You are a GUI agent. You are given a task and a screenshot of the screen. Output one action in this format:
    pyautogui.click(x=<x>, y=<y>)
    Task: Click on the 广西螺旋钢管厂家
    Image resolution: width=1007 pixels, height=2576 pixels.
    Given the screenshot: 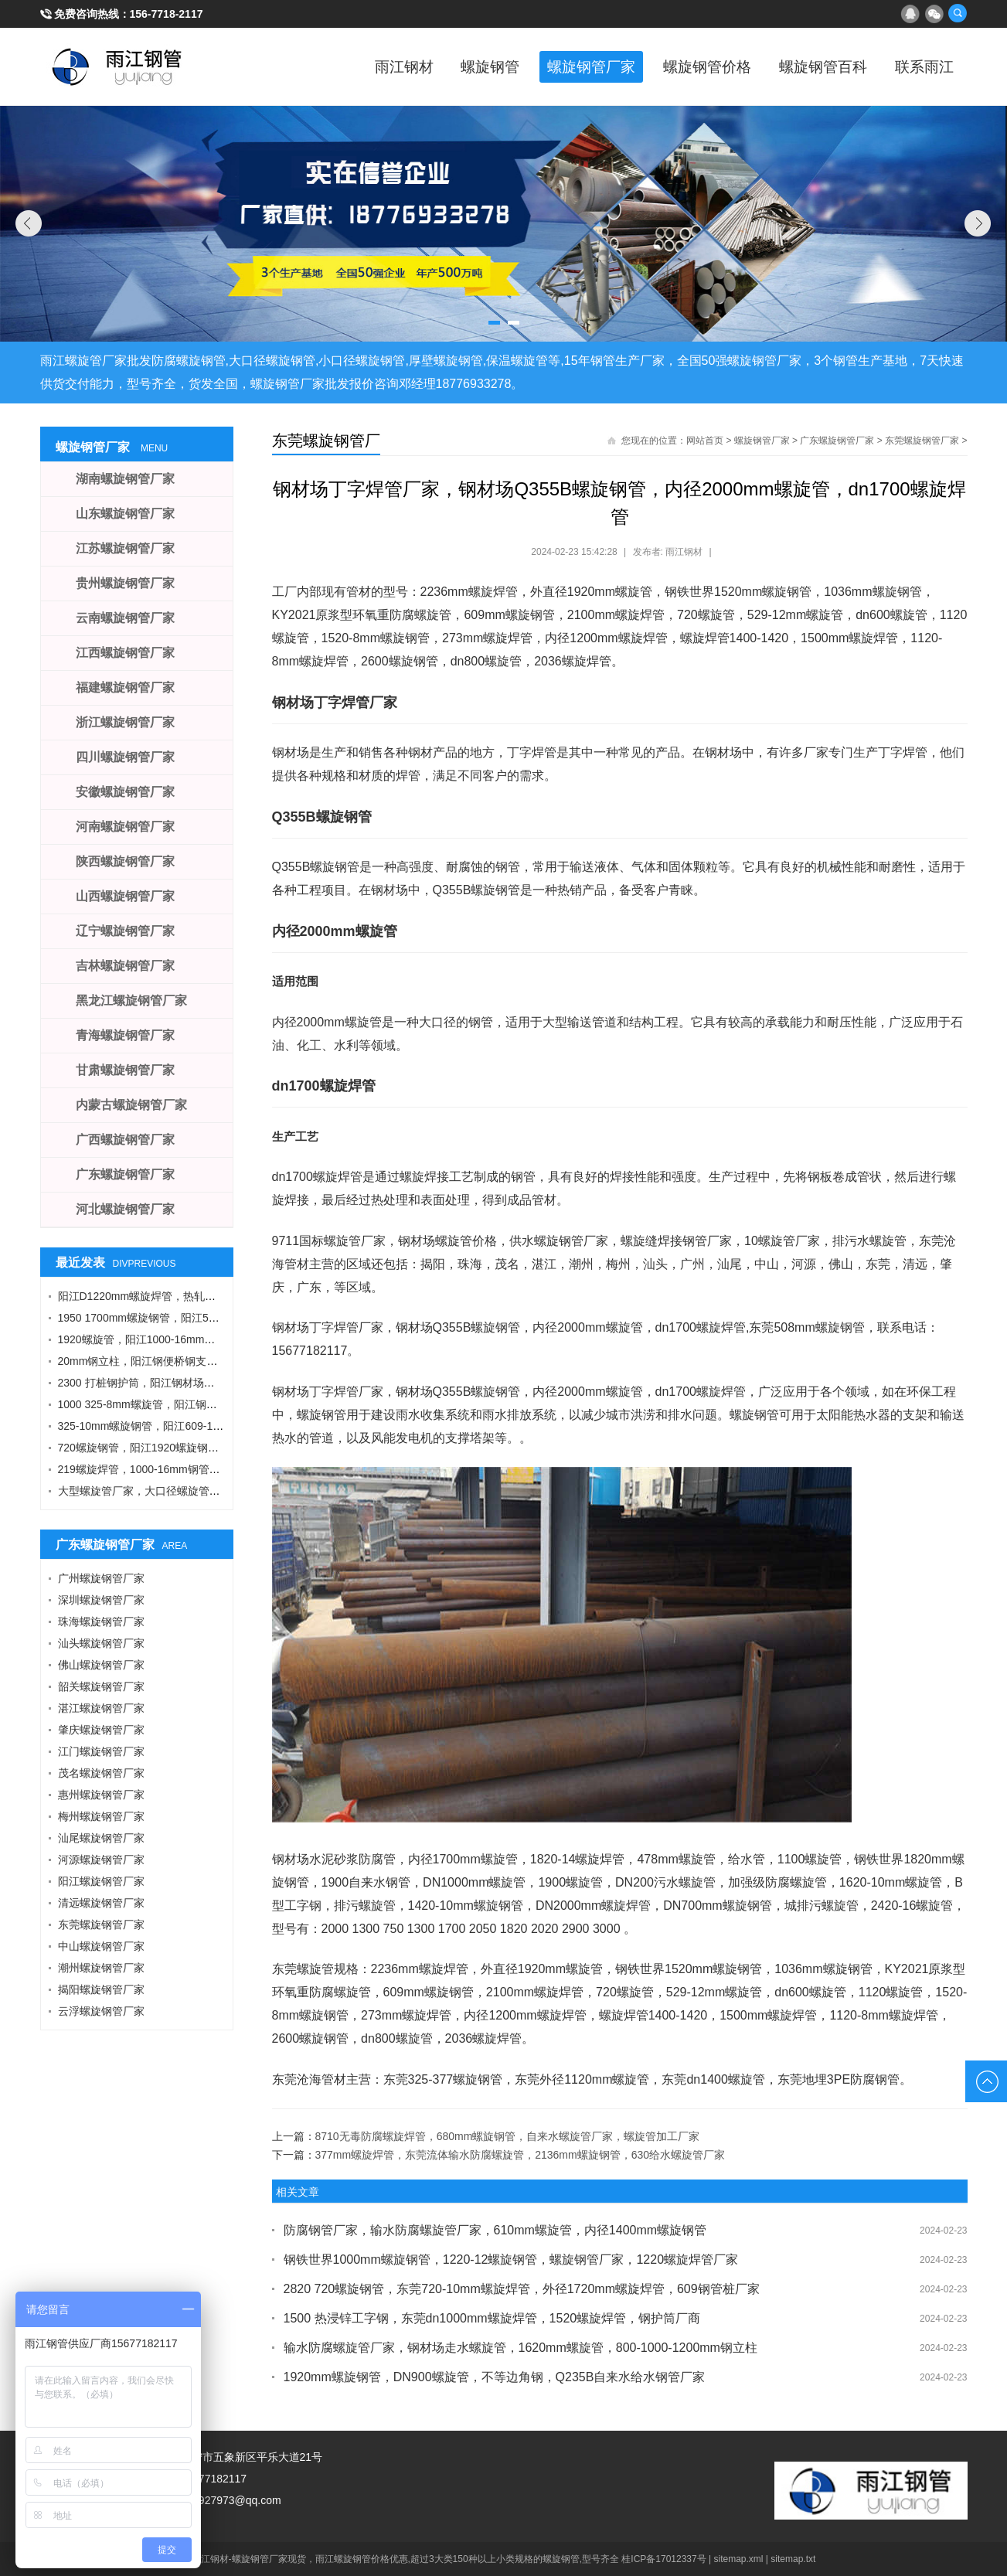 What is the action you would take?
    pyautogui.click(x=125, y=1139)
    